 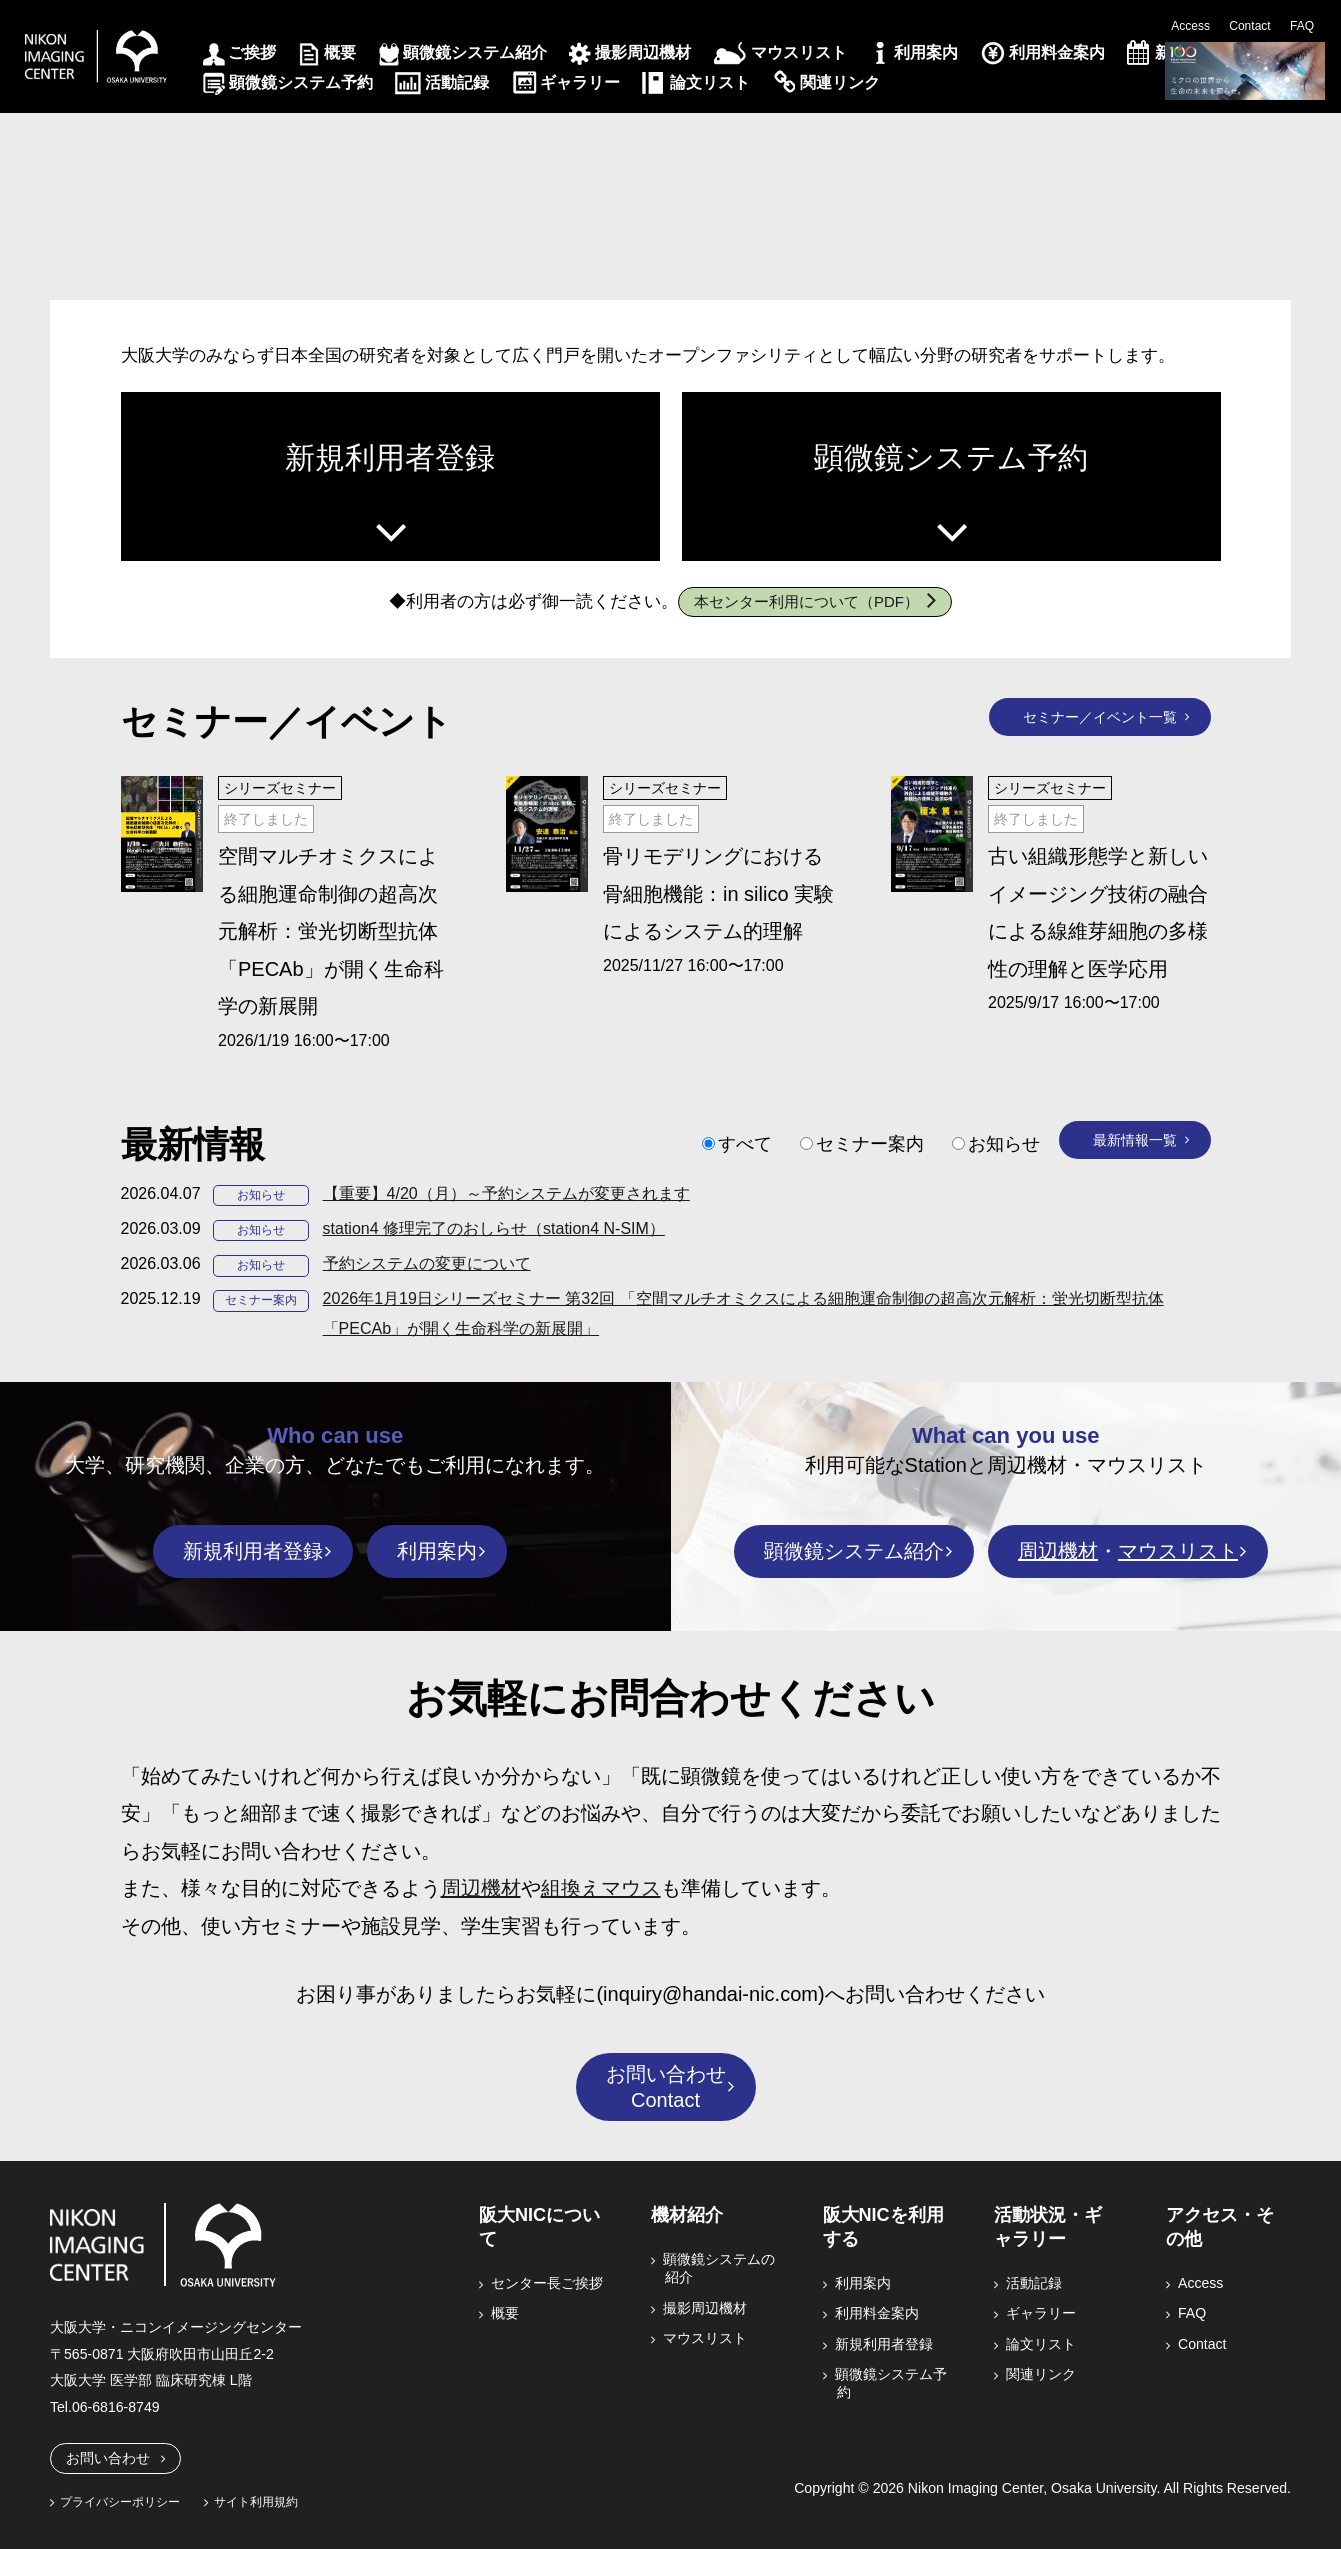 What do you see at coordinates (252, 52) in the screenshot?
I see `ご挨拶` at bounding box center [252, 52].